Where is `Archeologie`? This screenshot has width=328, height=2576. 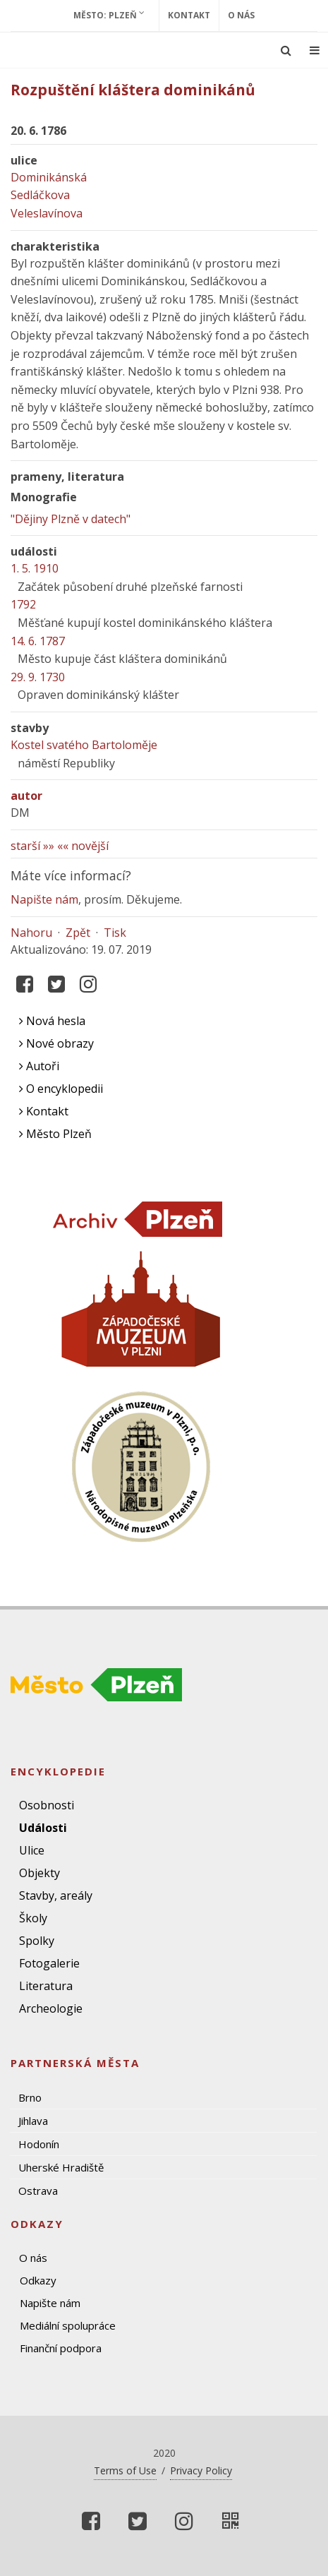
Archeologie is located at coordinates (51, 2008).